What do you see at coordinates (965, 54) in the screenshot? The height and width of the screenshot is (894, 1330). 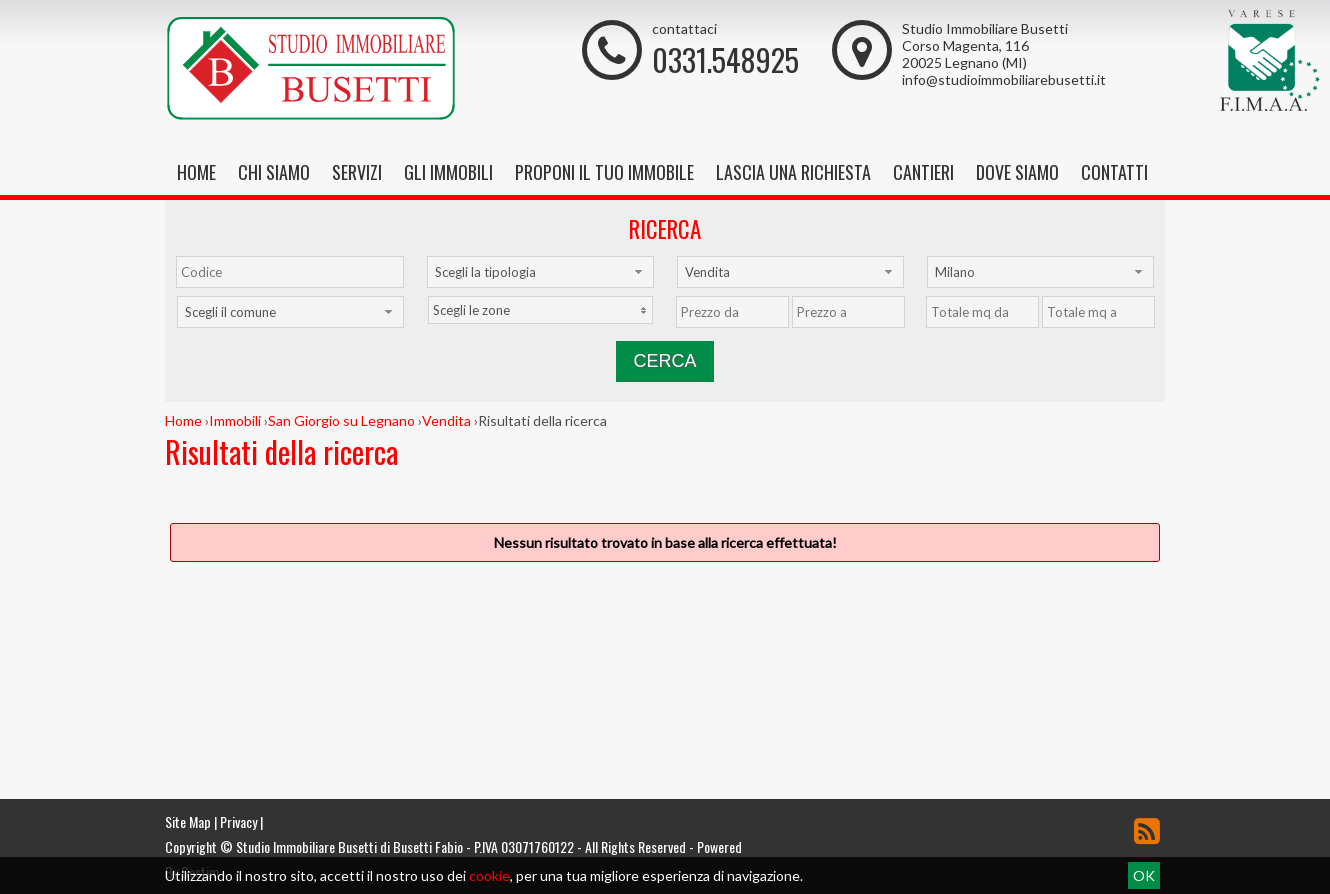 I see `Corso Magenta, 116 20025 Legnano (MI)` at bounding box center [965, 54].